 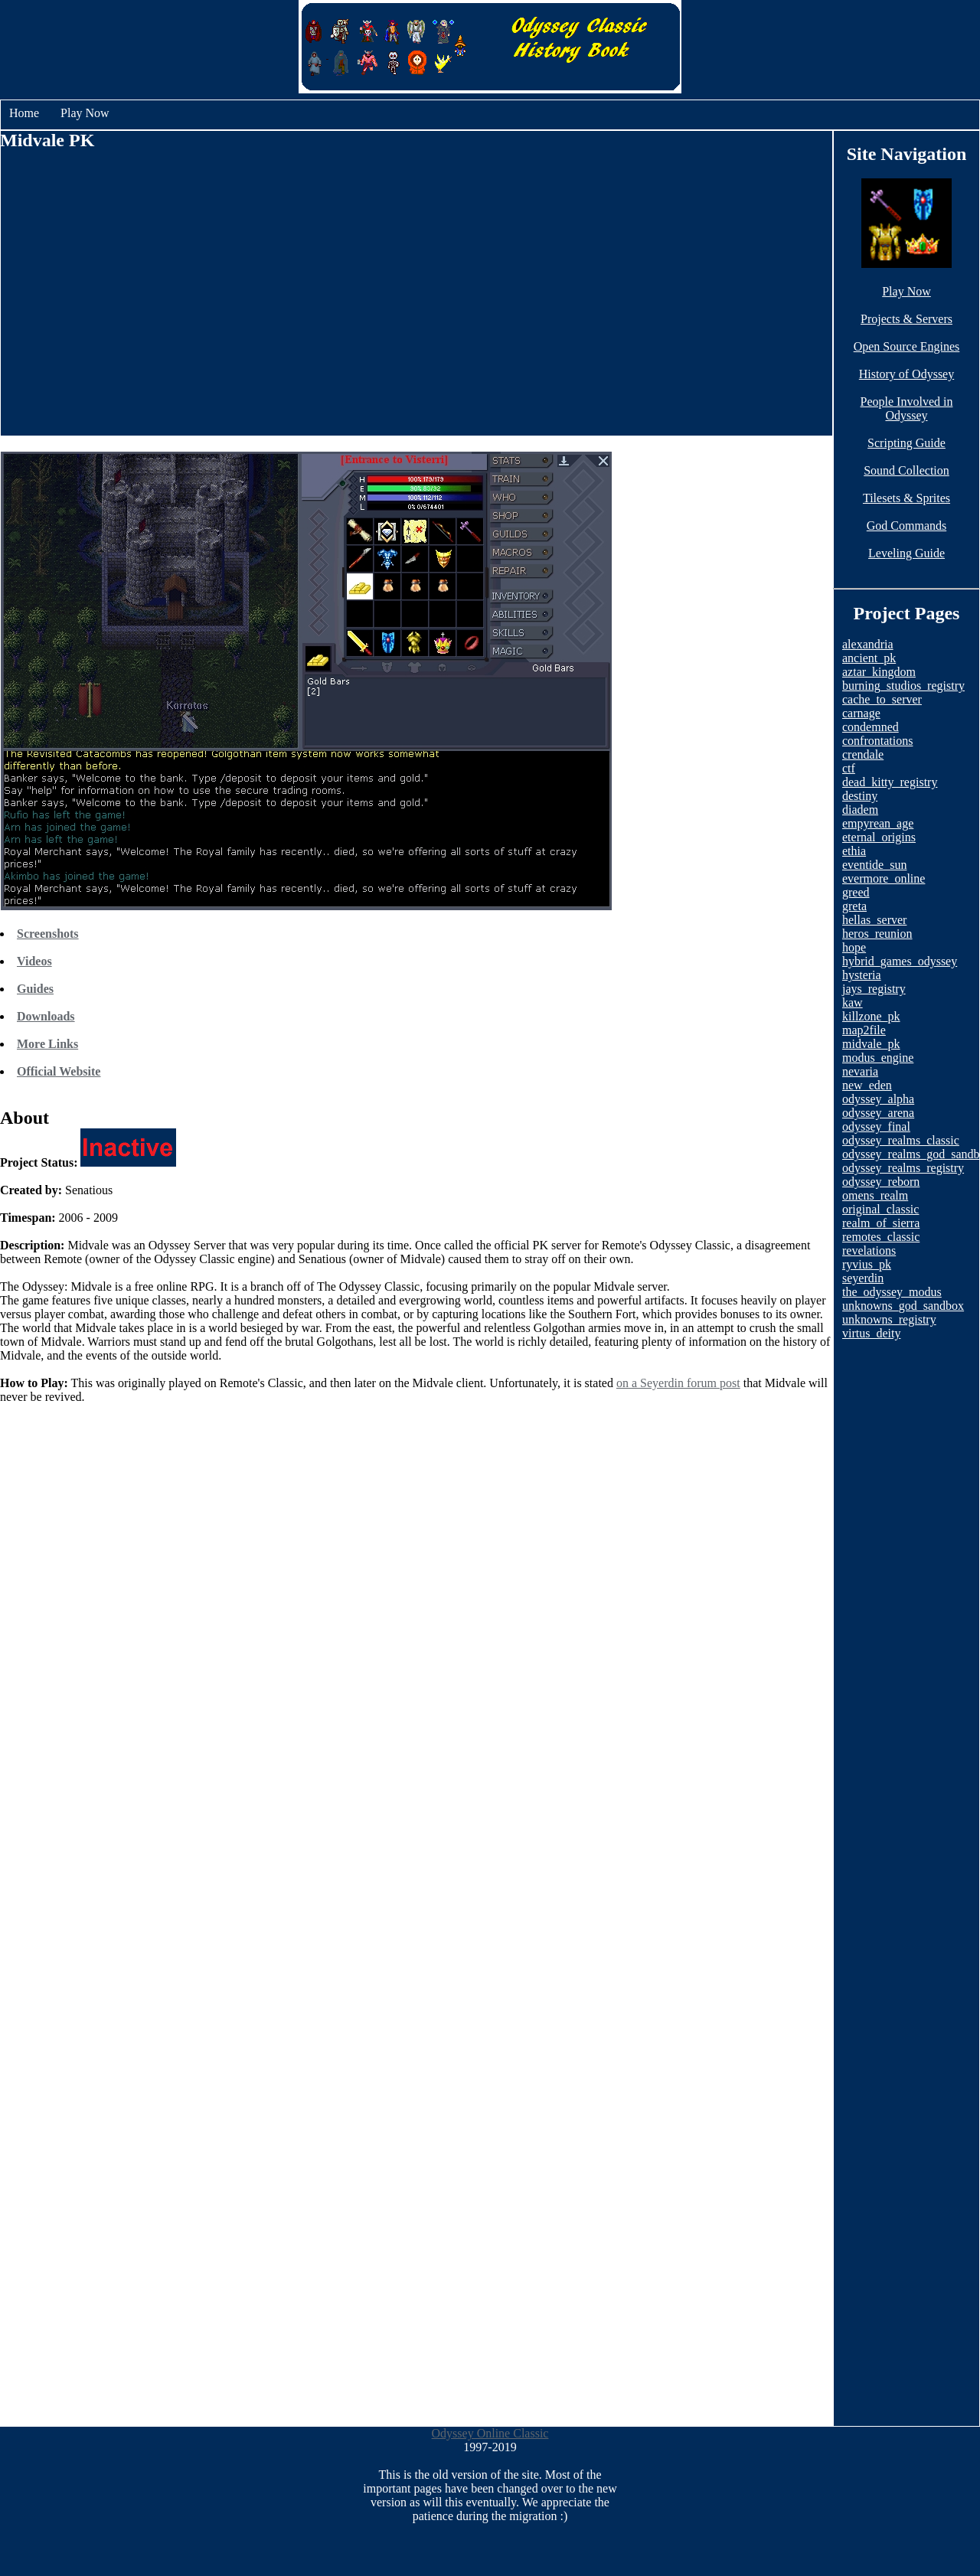 What do you see at coordinates (877, 823) in the screenshot?
I see `empyrean_age` at bounding box center [877, 823].